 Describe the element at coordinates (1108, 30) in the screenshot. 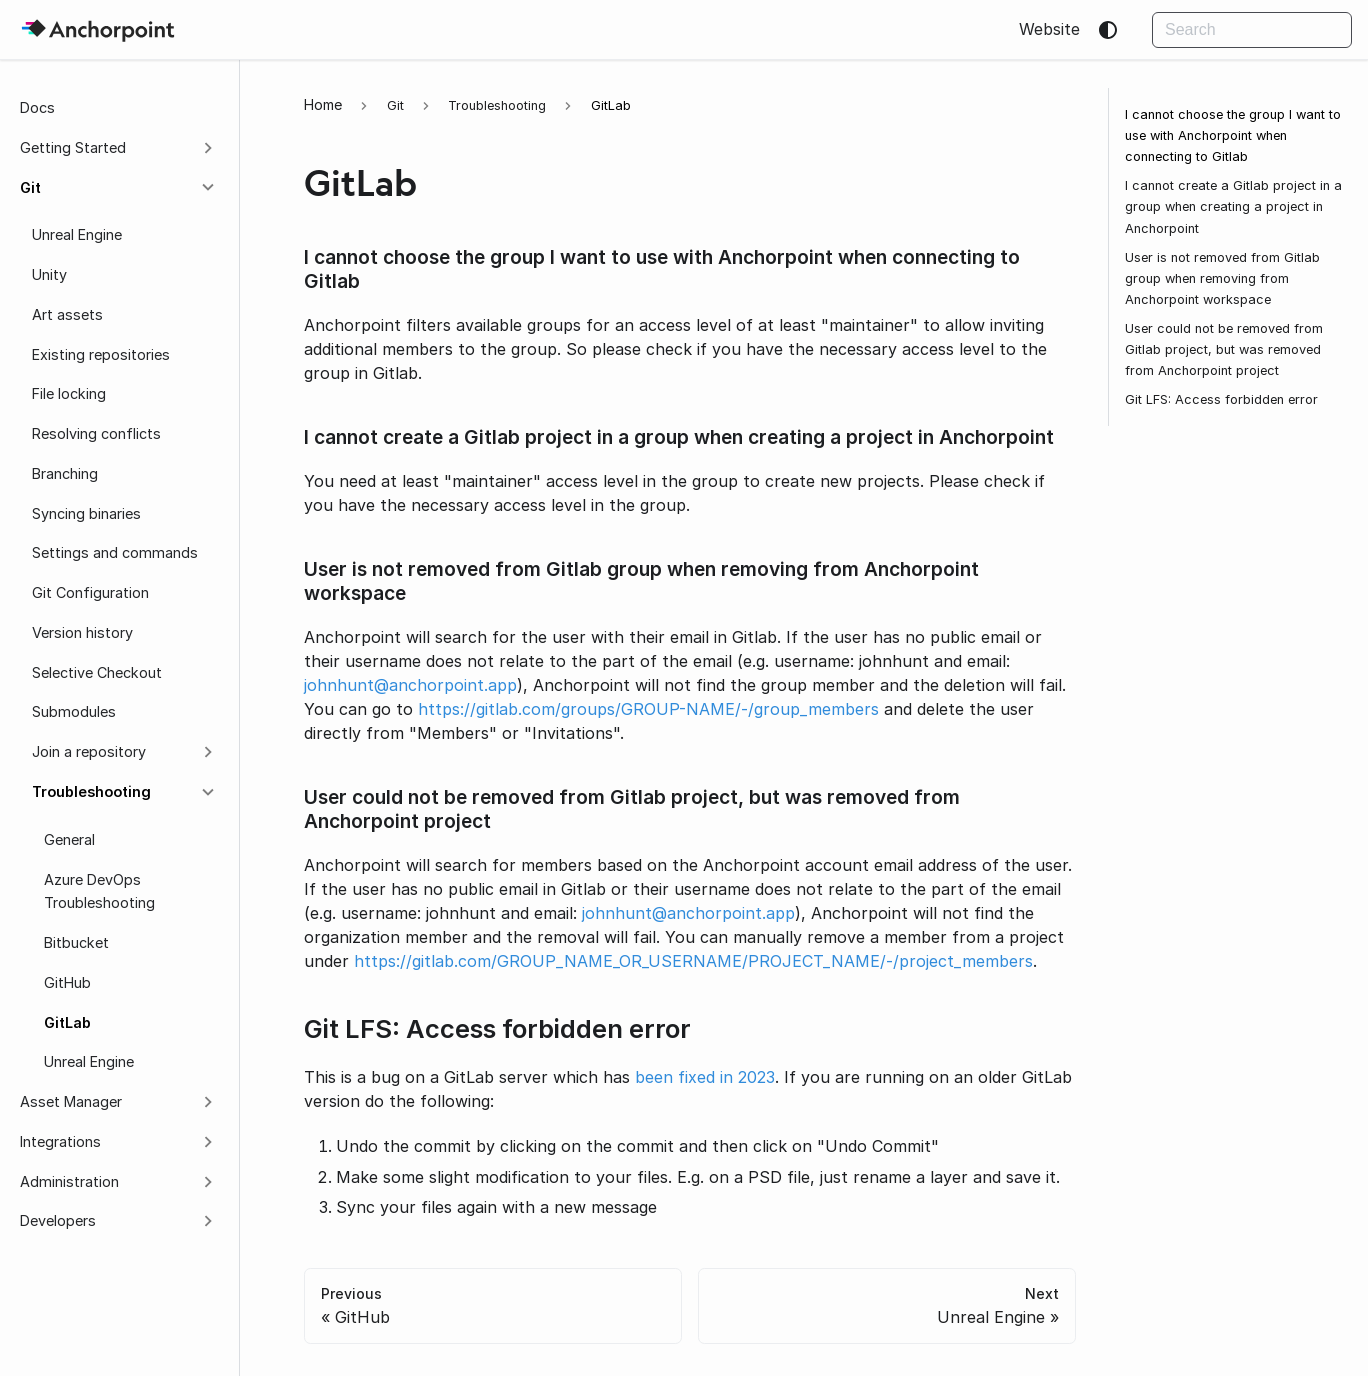

I see `[Switch between dark and light mode (currently system mode)]` at that location.